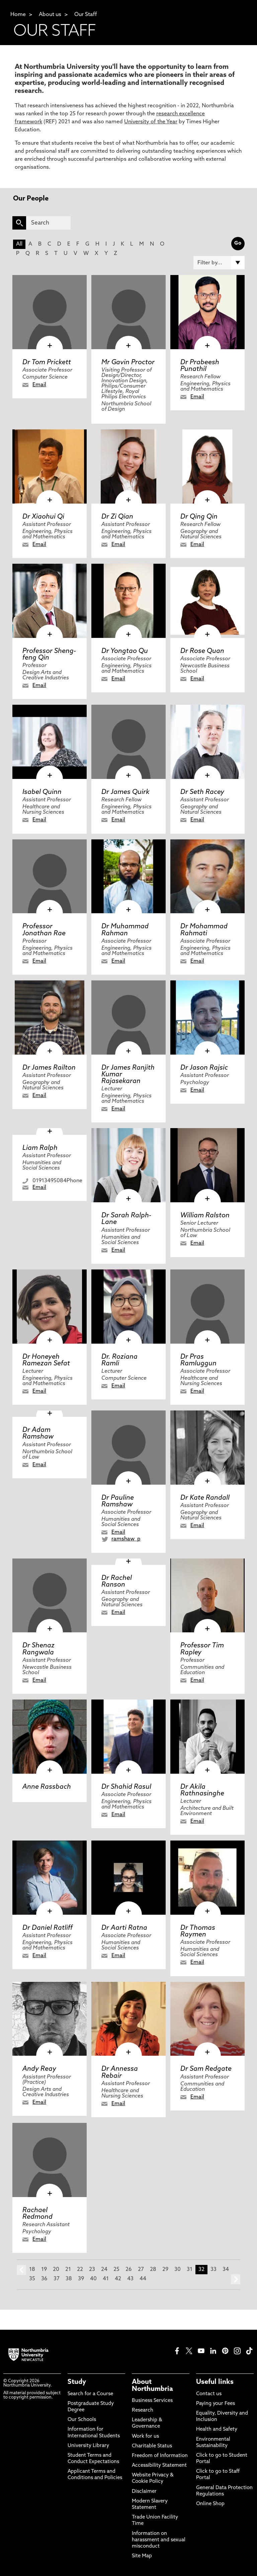 Image resolution: width=257 pixels, height=2576 pixels. What do you see at coordinates (39, 2069) in the screenshot?
I see `Andy Reay` at bounding box center [39, 2069].